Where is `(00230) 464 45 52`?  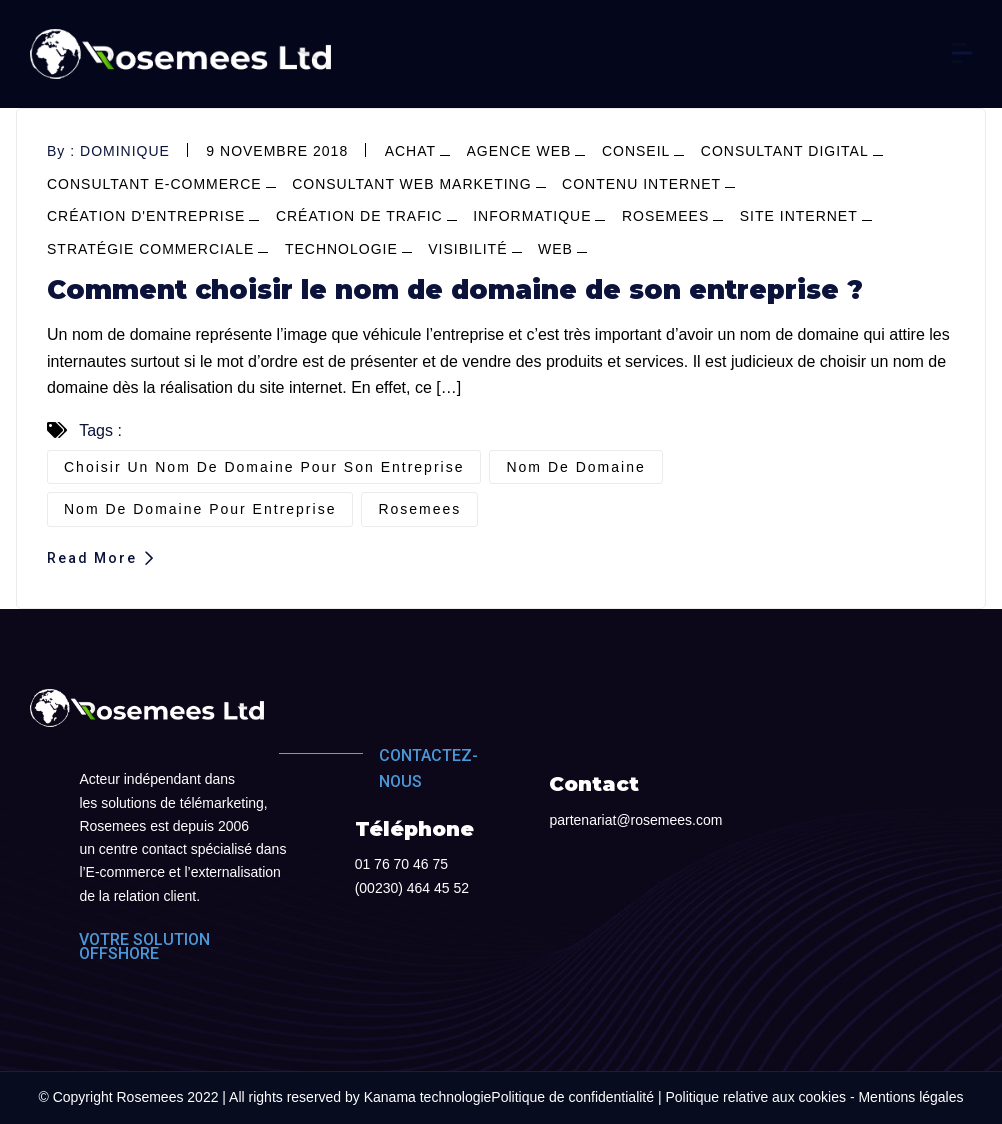 (00230) 464 45 52 is located at coordinates (412, 888).